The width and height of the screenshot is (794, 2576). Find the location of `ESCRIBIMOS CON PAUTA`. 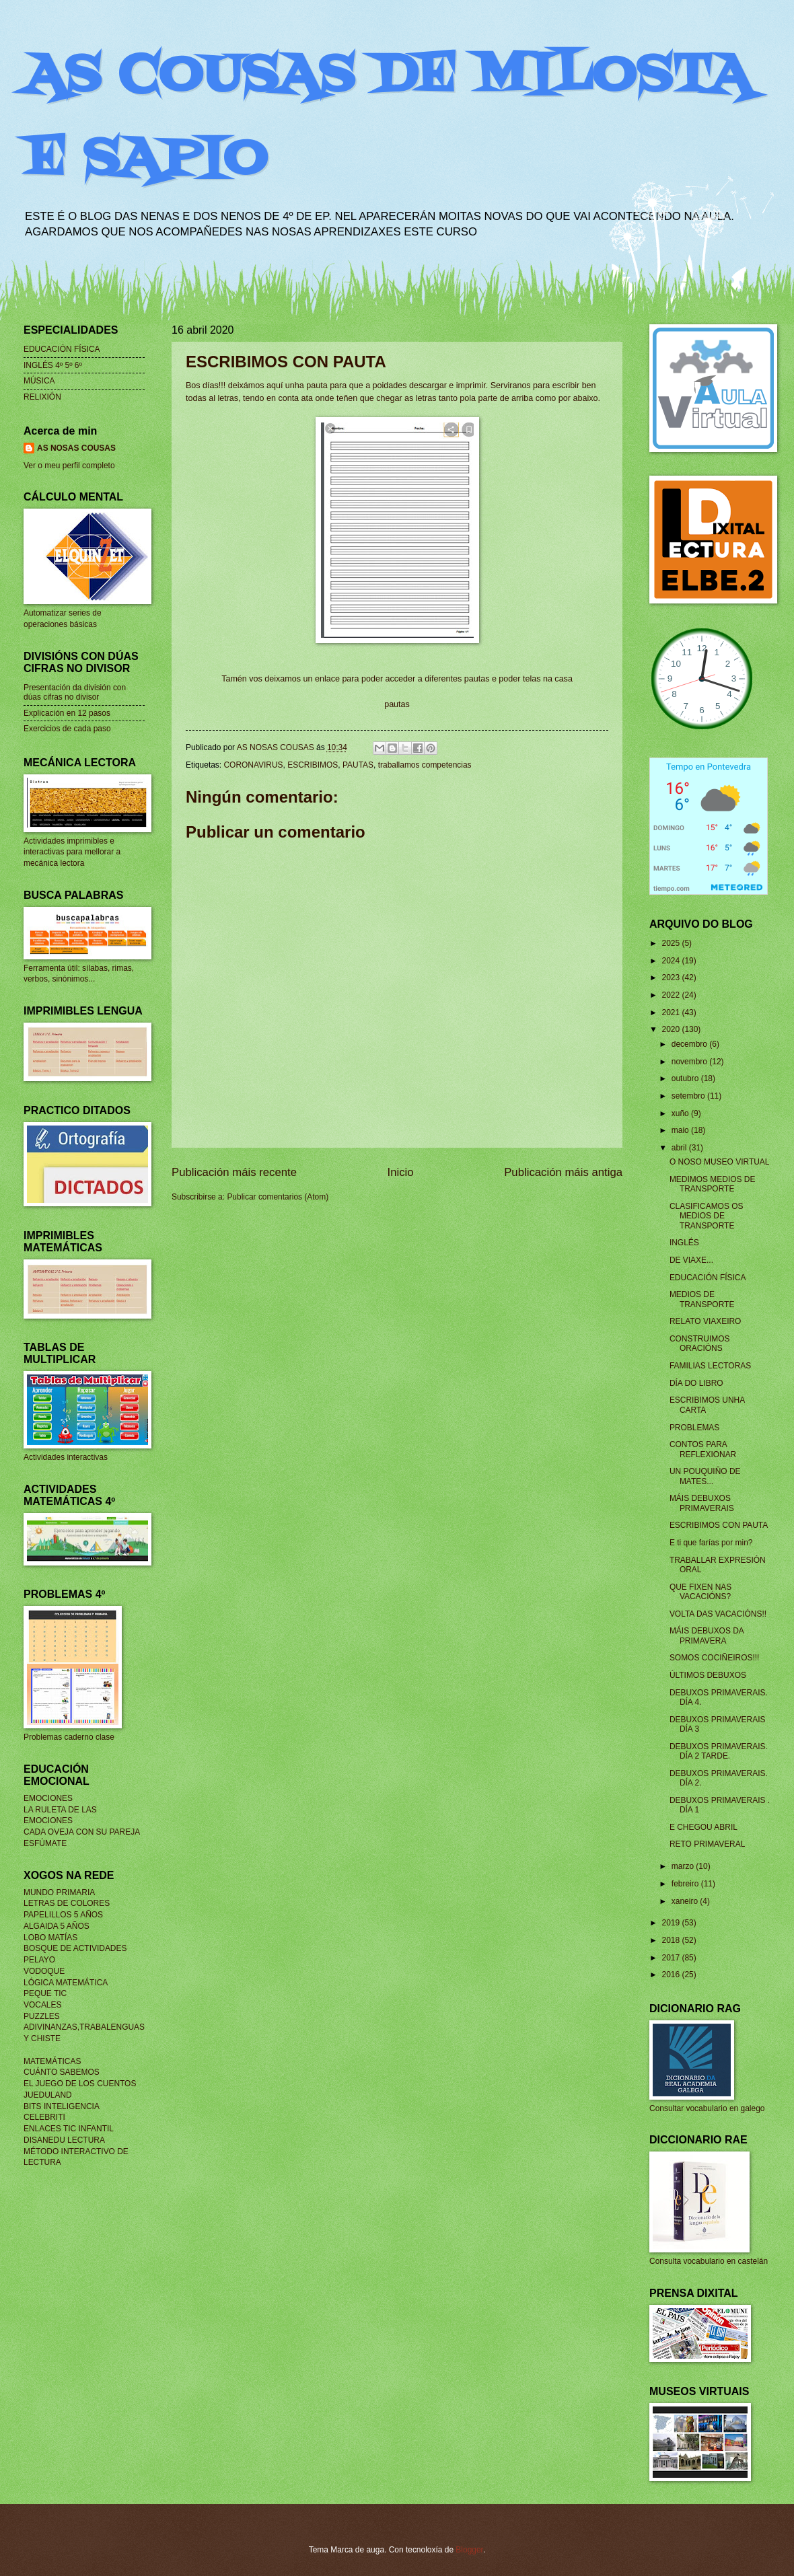

ESCRIBIMOS CON PAUTA is located at coordinates (719, 1525).